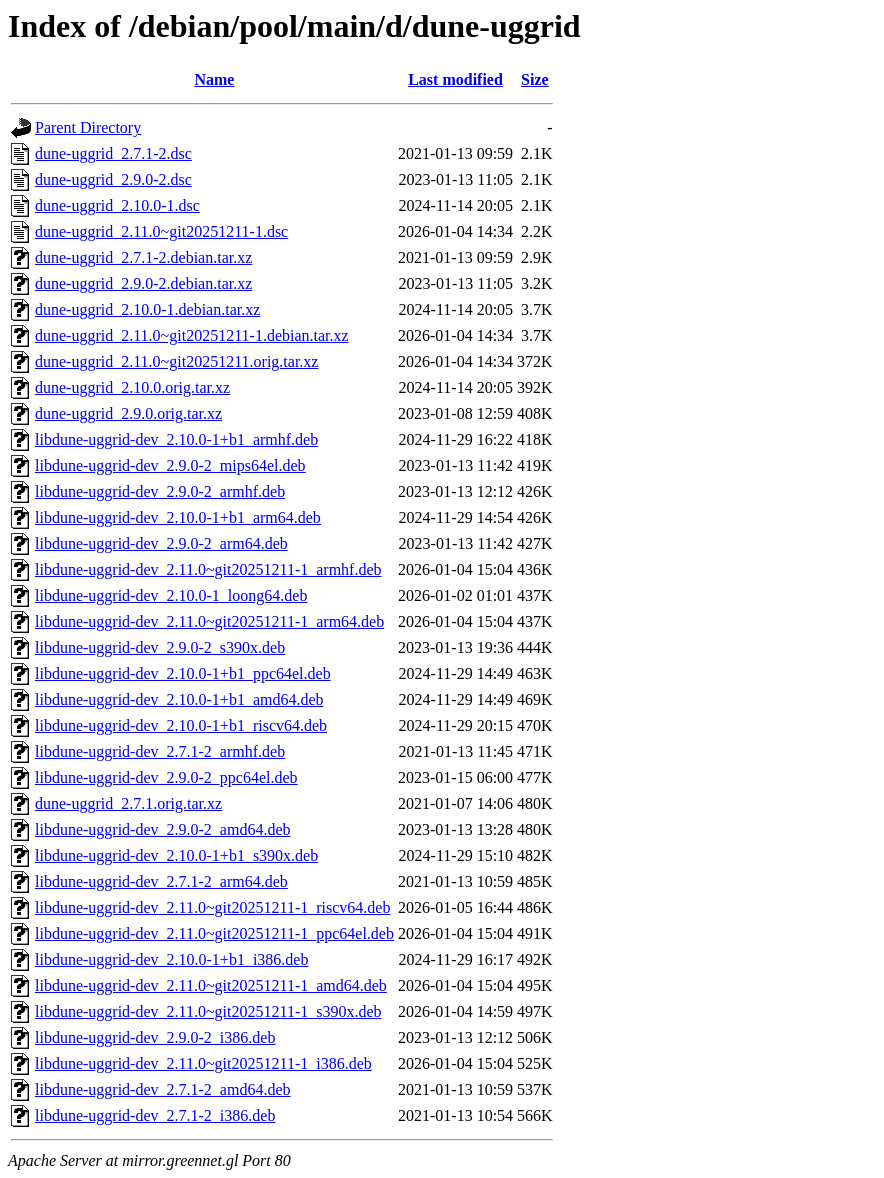  What do you see at coordinates (176, 855) in the screenshot?
I see `libdune-uggrid-dev_2.10.0-1+b1_s390x.deb` at bounding box center [176, 855].